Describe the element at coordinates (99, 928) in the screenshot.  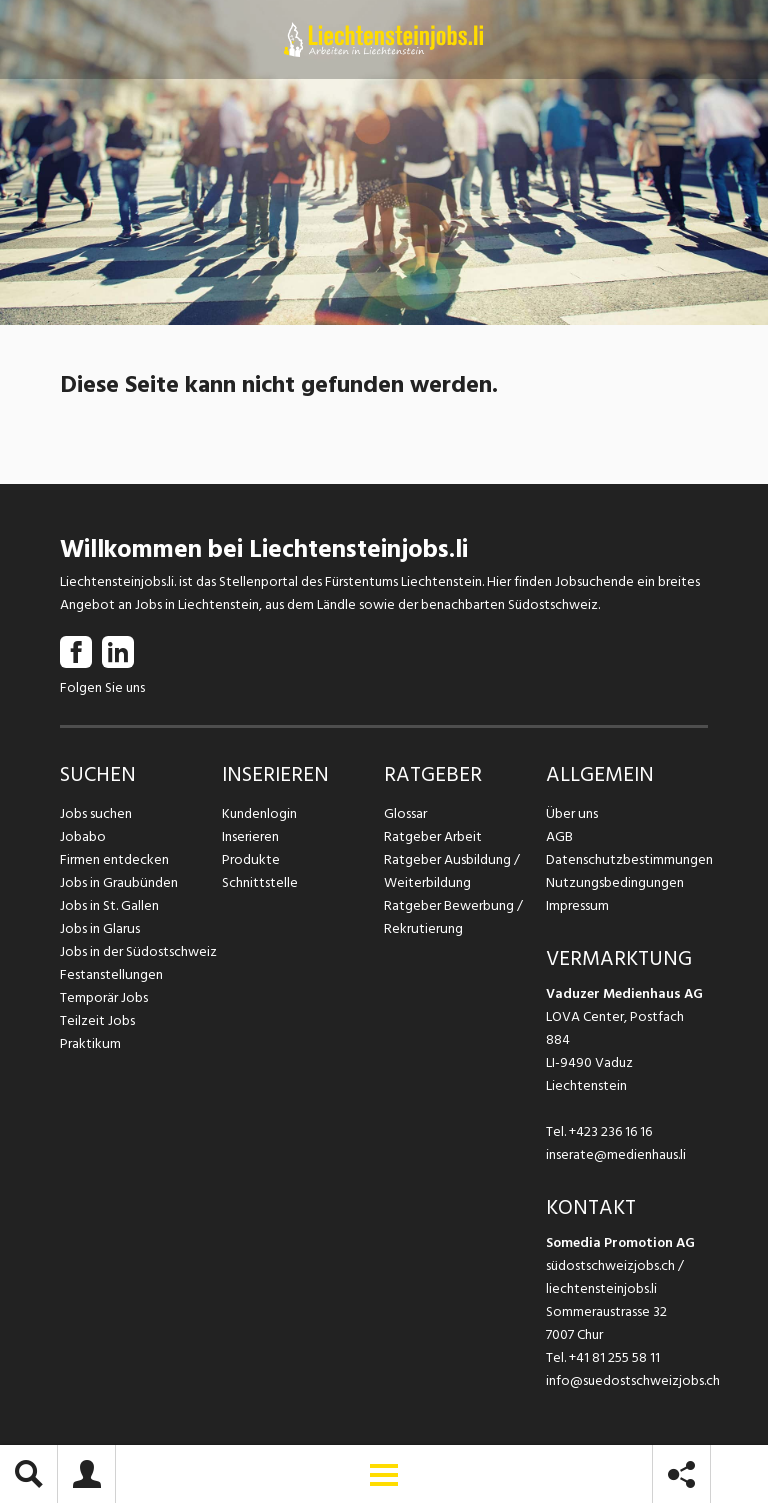
I see `Jobs in Glarus` at that location.